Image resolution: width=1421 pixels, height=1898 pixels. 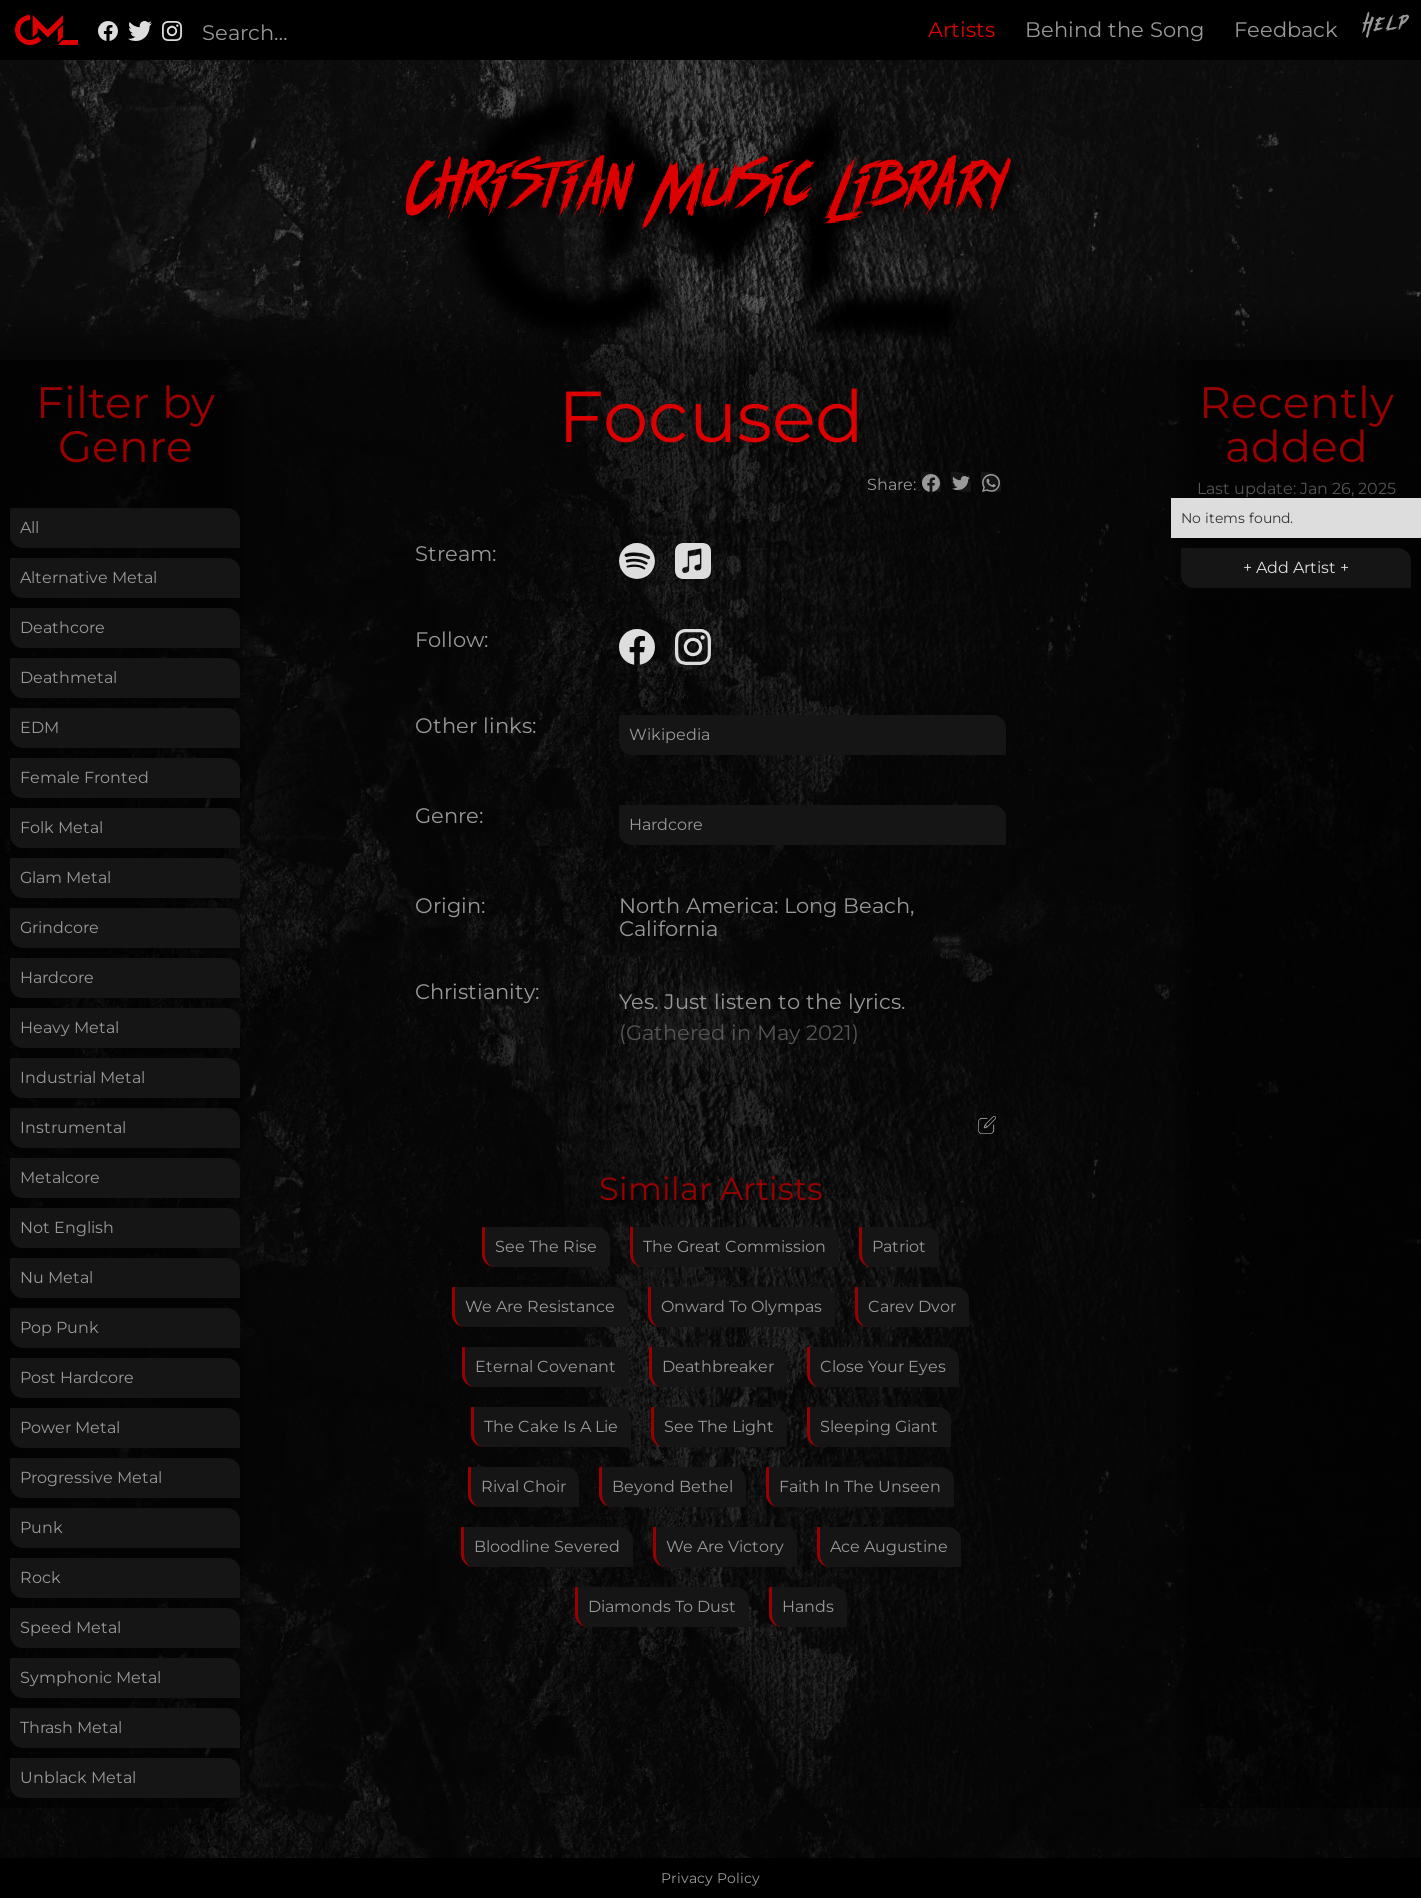 What do you see at coordinates (889, 1546) in the screenshot?
I see `Ace Augustine` at bounding box center [889, 1546].